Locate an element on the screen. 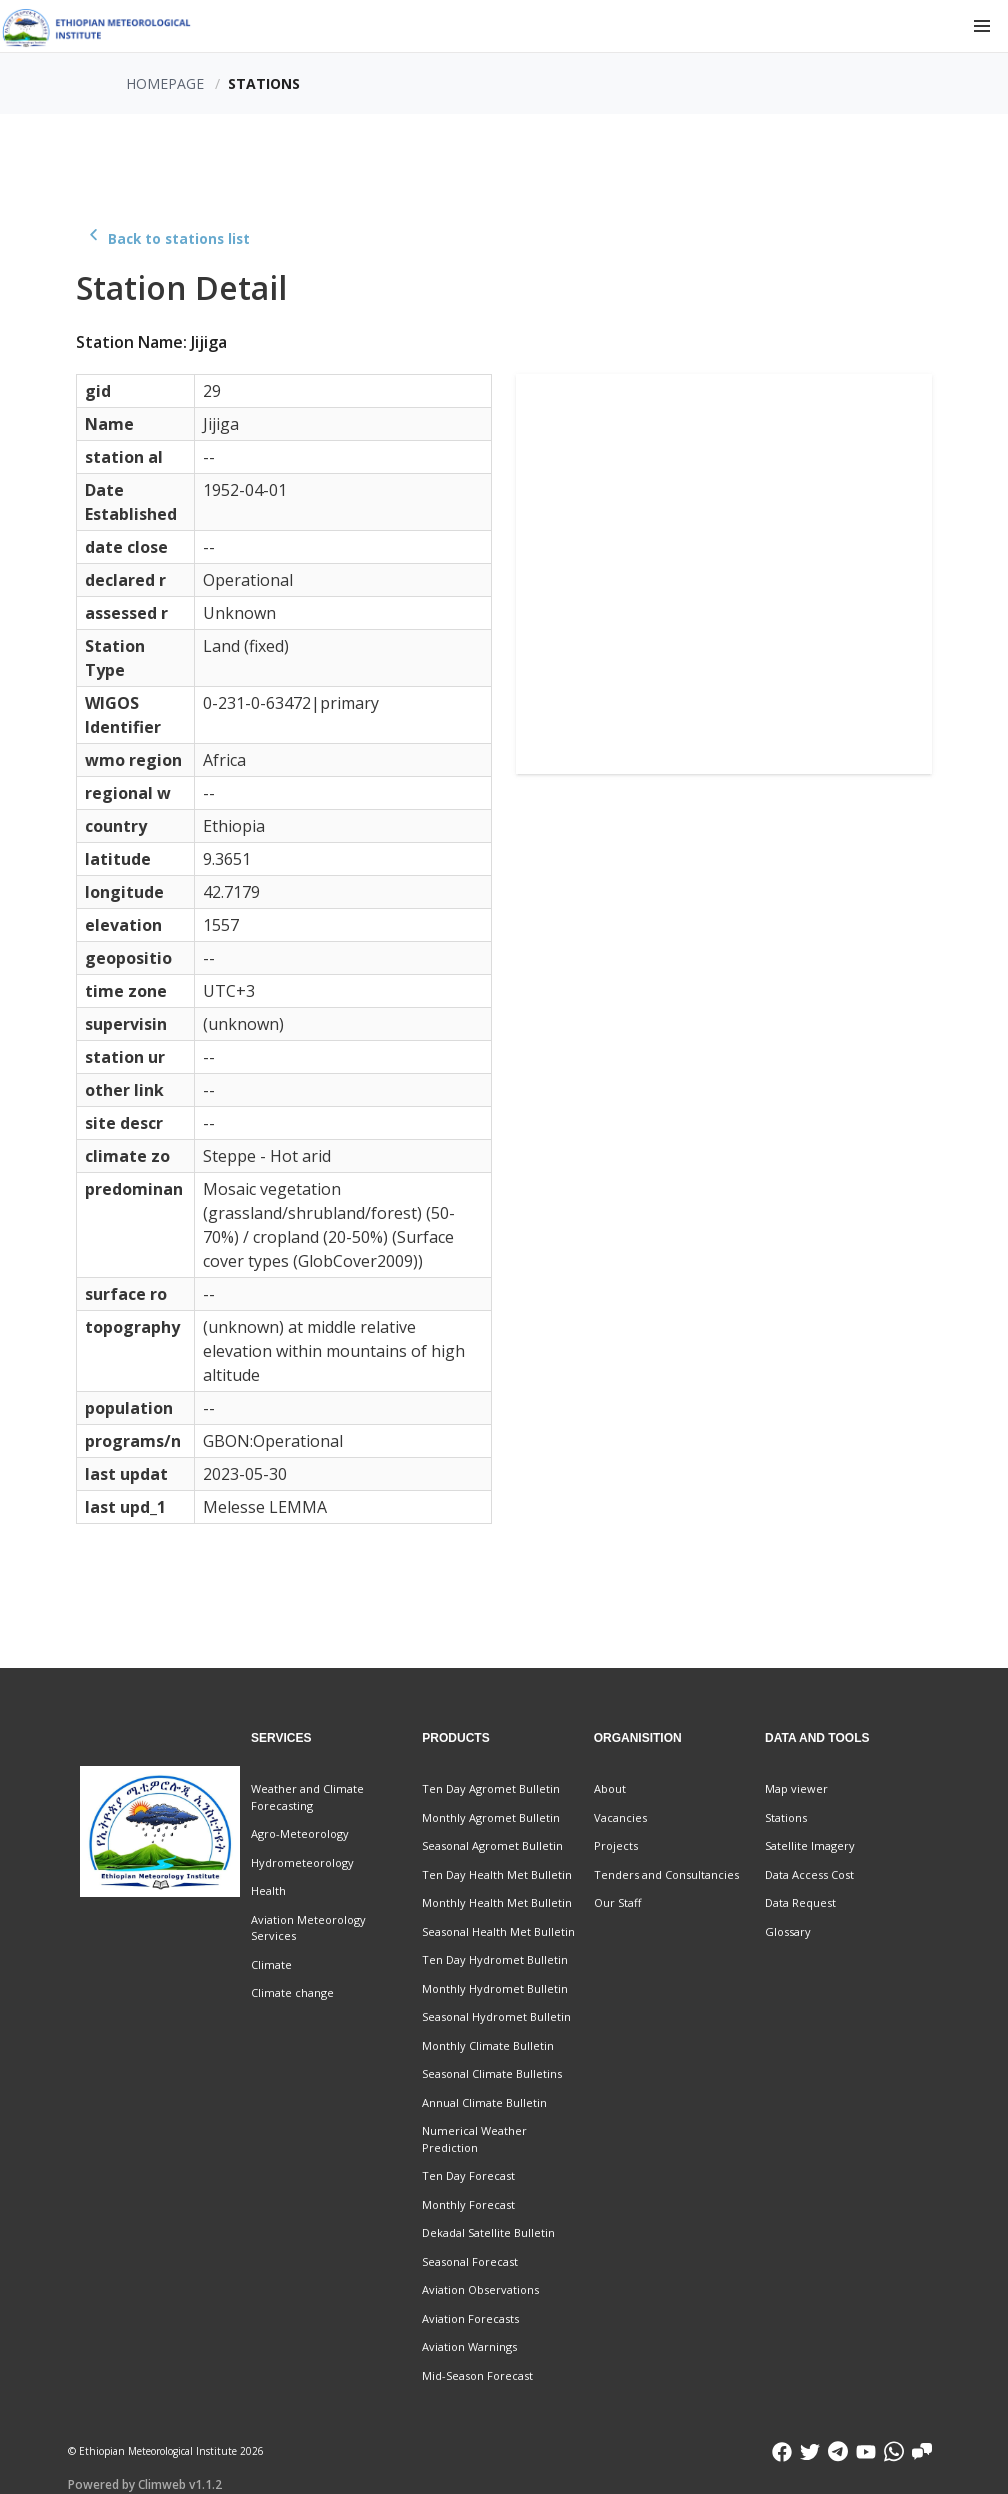 Image resolution: width=1008 pixels, height=2494 pixels. Our Staff is located at coordinates (617, 1902).